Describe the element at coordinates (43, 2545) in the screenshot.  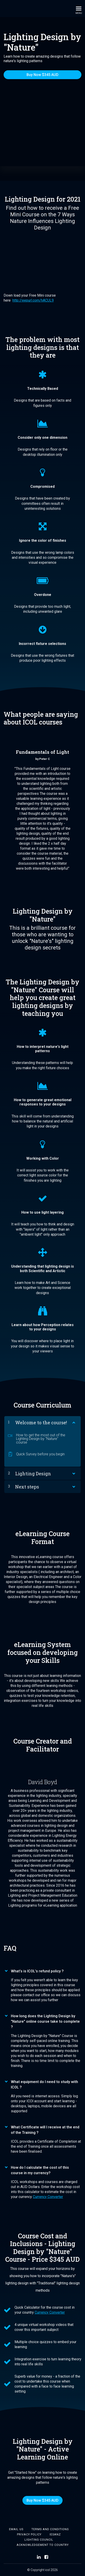
I see `Acknowledgement to country` at that location.